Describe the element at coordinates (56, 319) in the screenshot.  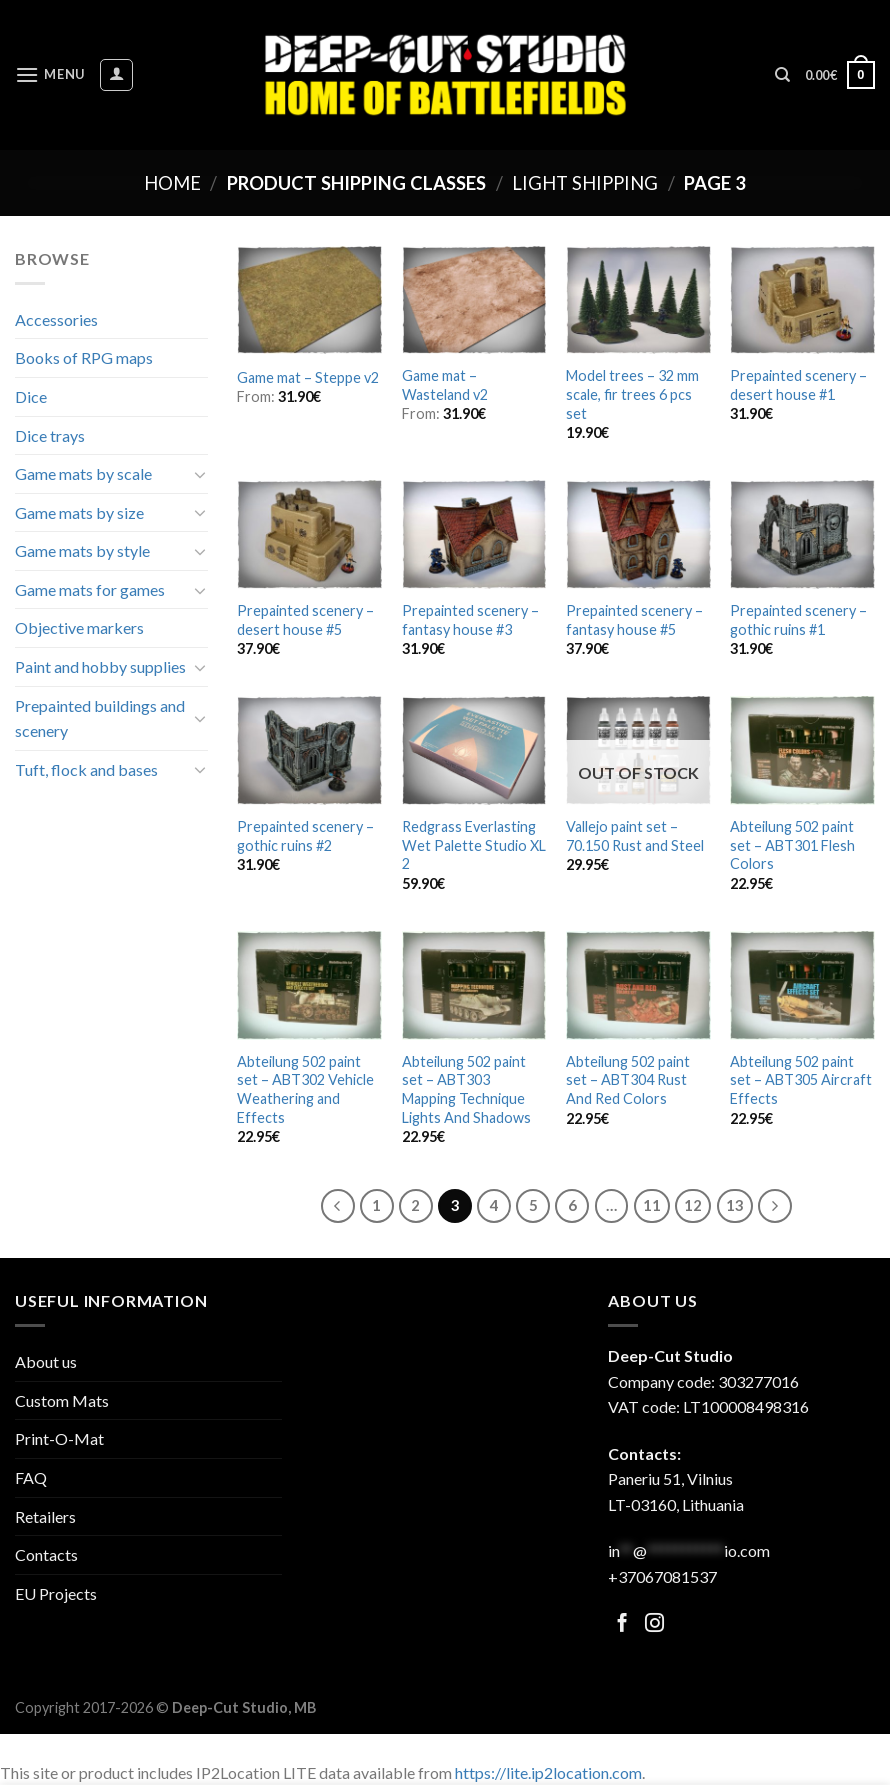
I see `Accessories` at that location.